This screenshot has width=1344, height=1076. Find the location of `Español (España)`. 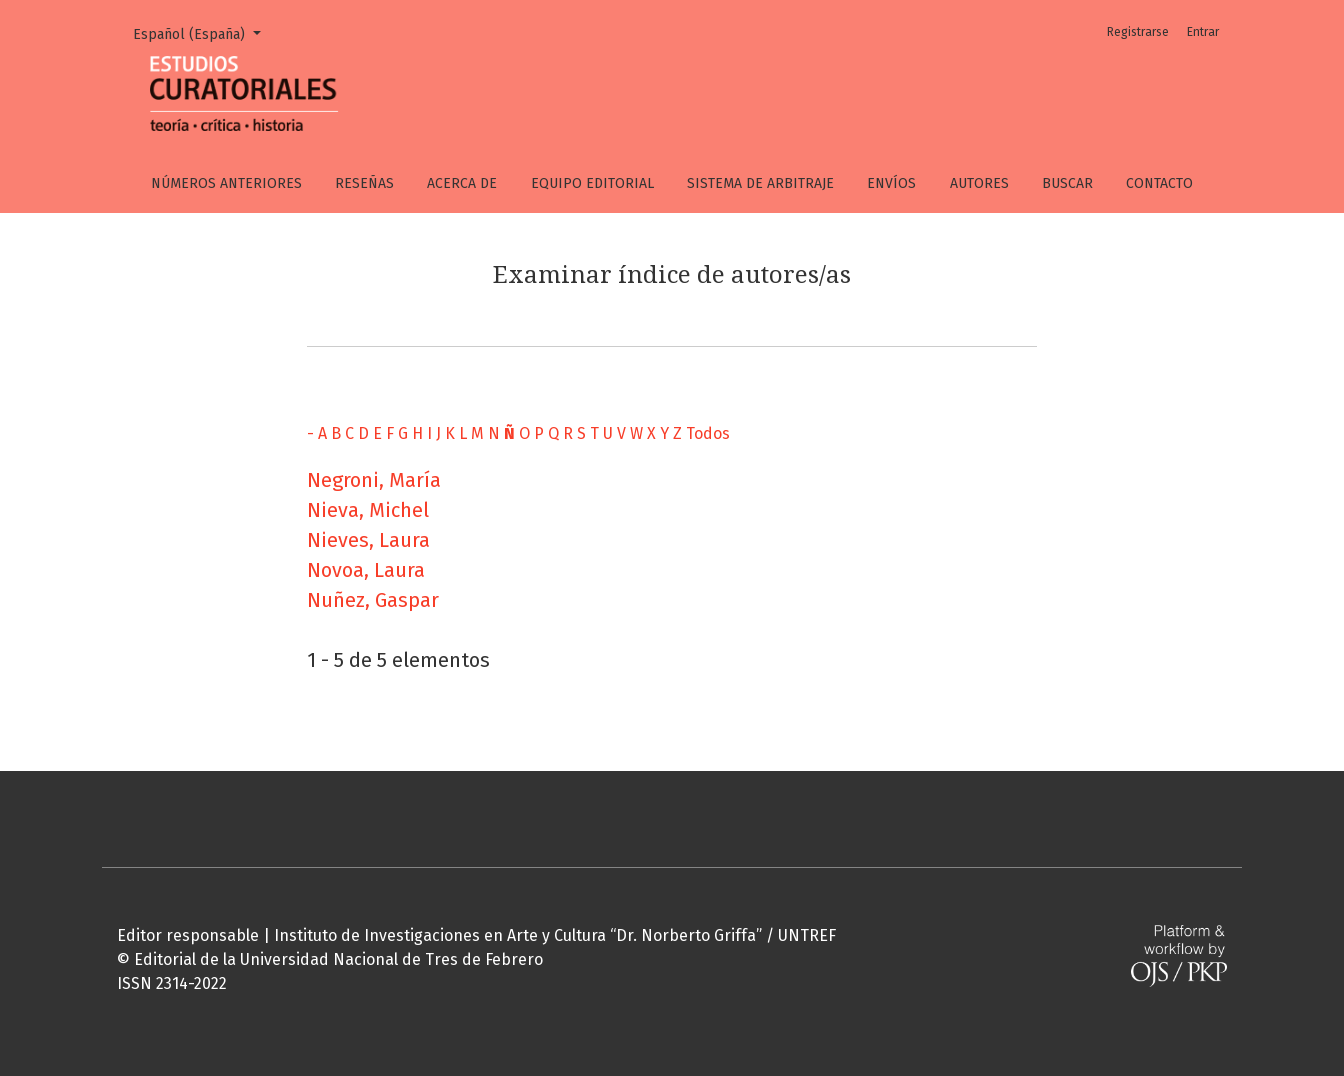

Español (España) is located at coordinates (204, 33).